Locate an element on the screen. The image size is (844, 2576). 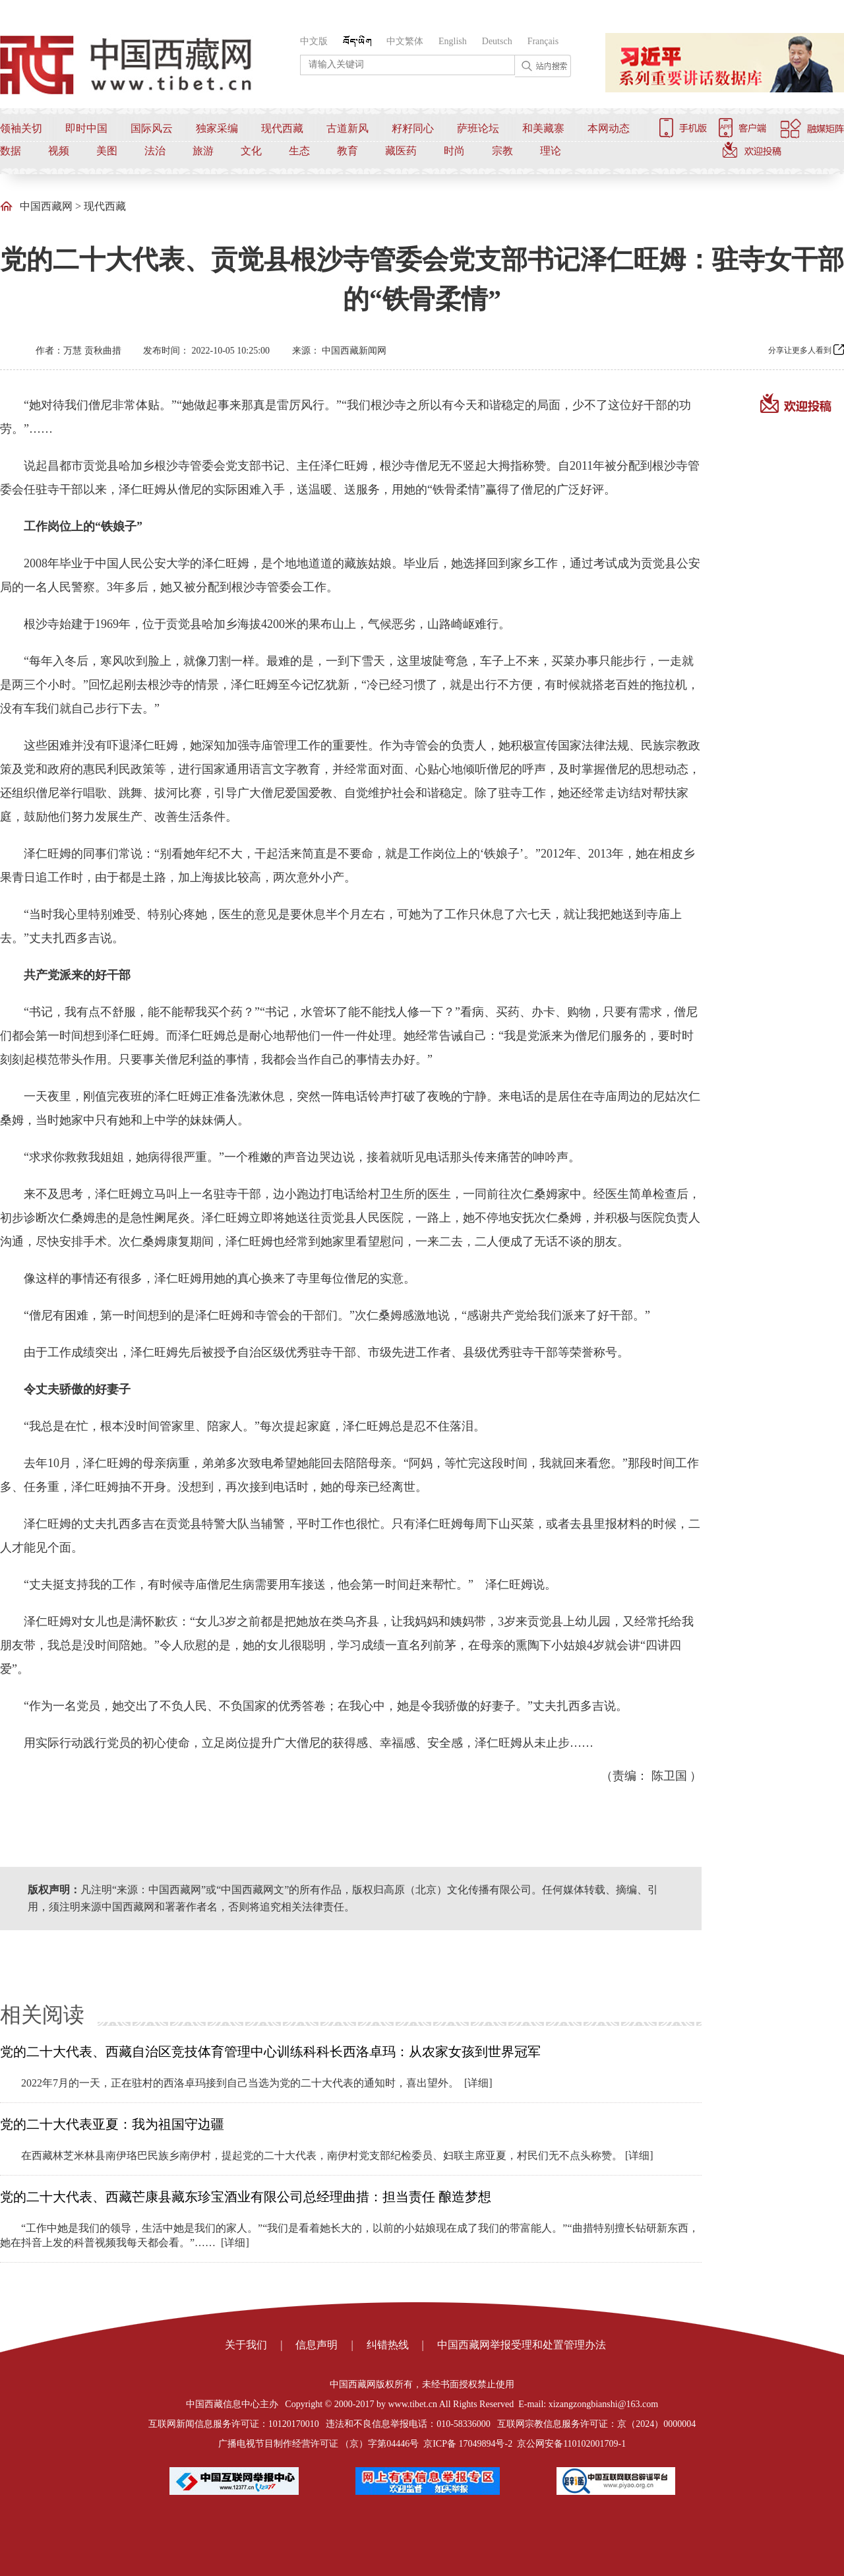
视频 is located at coordinates (58, 150).